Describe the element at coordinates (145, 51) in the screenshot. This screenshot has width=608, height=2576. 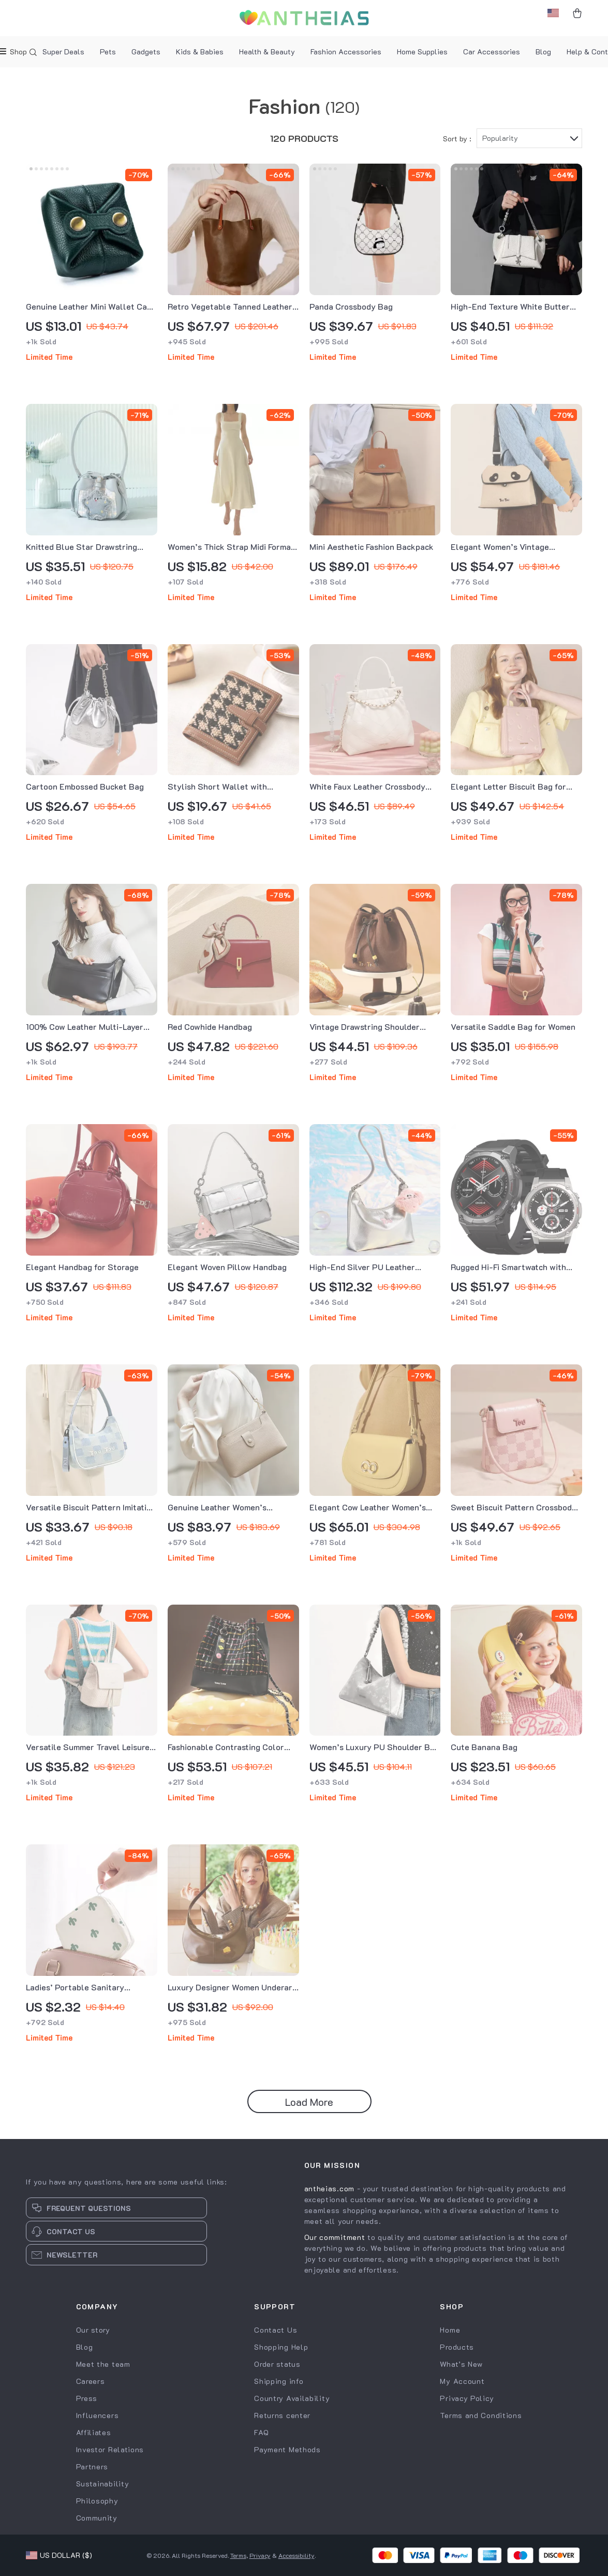
I see `Gadgets` at that location.